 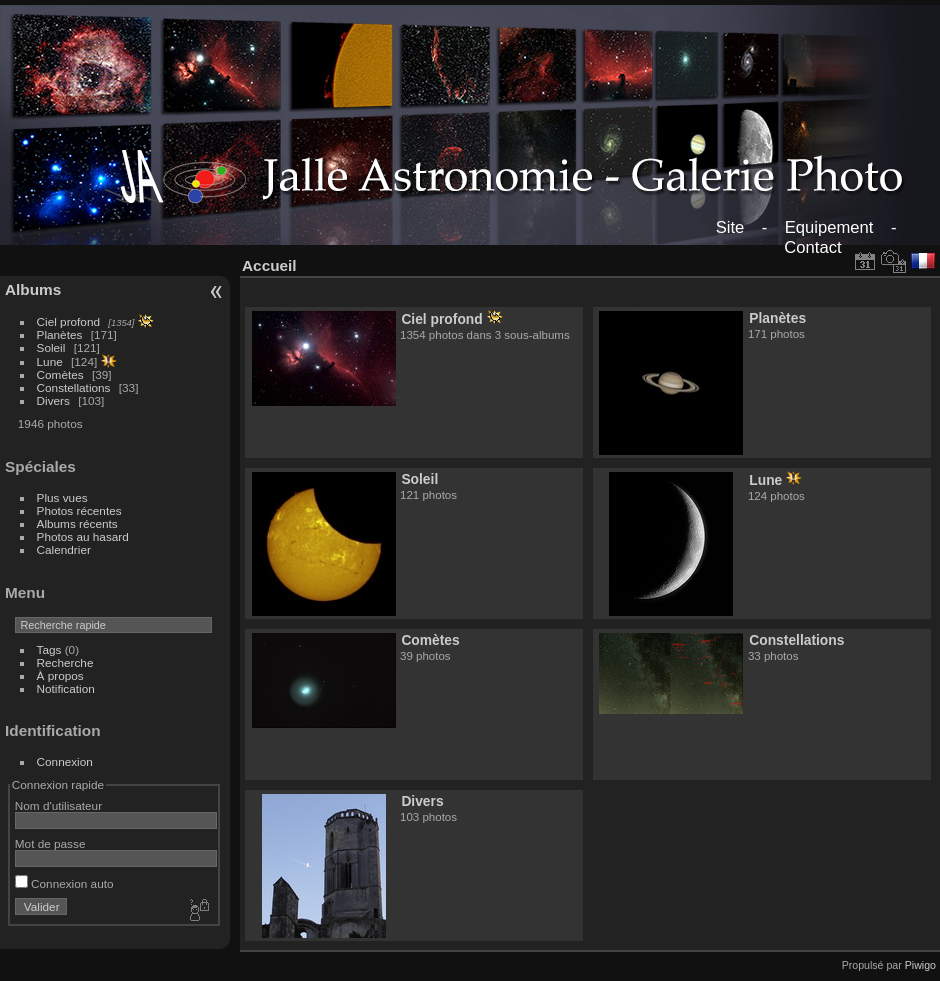 I want to click on Photos récentes, so click(x=79, y=510).